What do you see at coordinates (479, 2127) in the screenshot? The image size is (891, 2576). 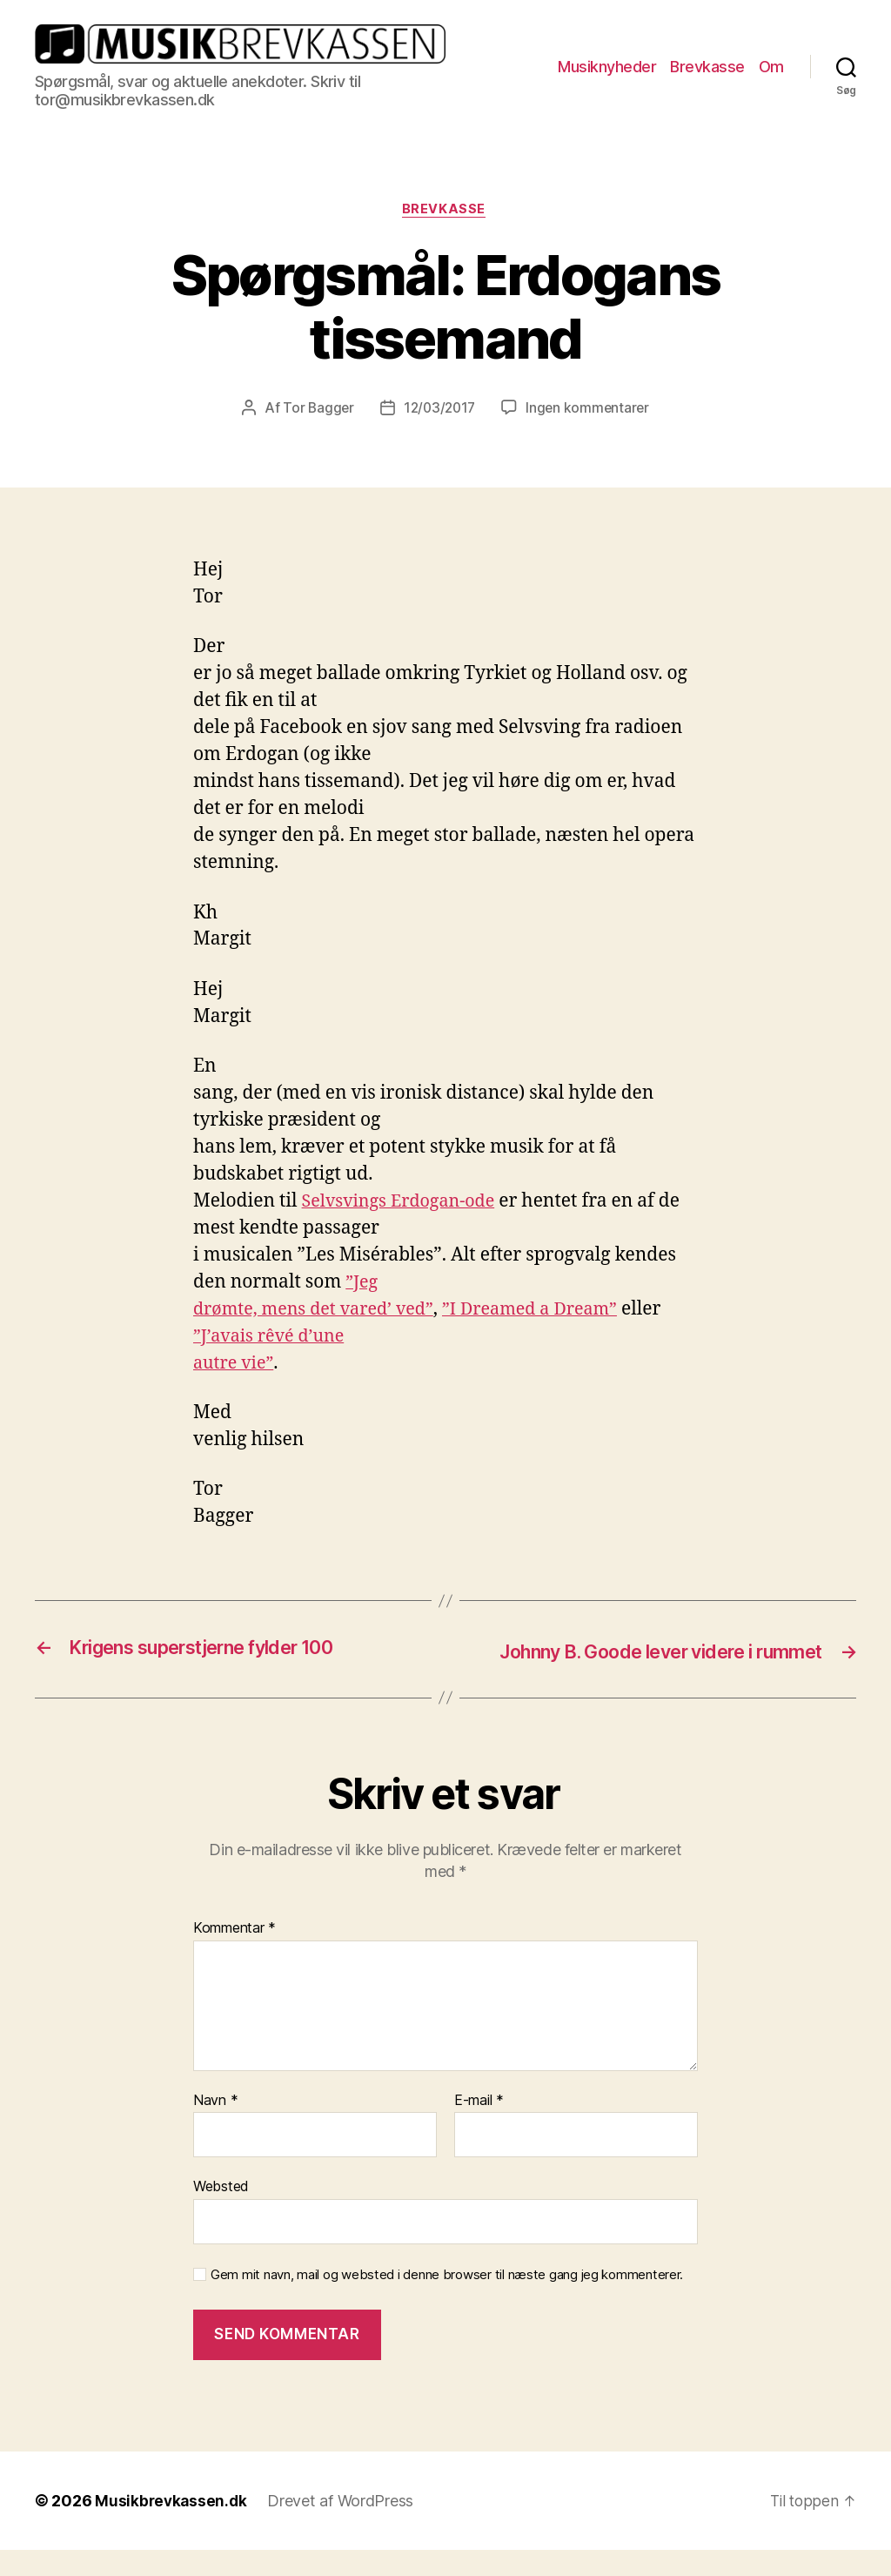 I see `E-mail` at bounding box center [479, 2127].